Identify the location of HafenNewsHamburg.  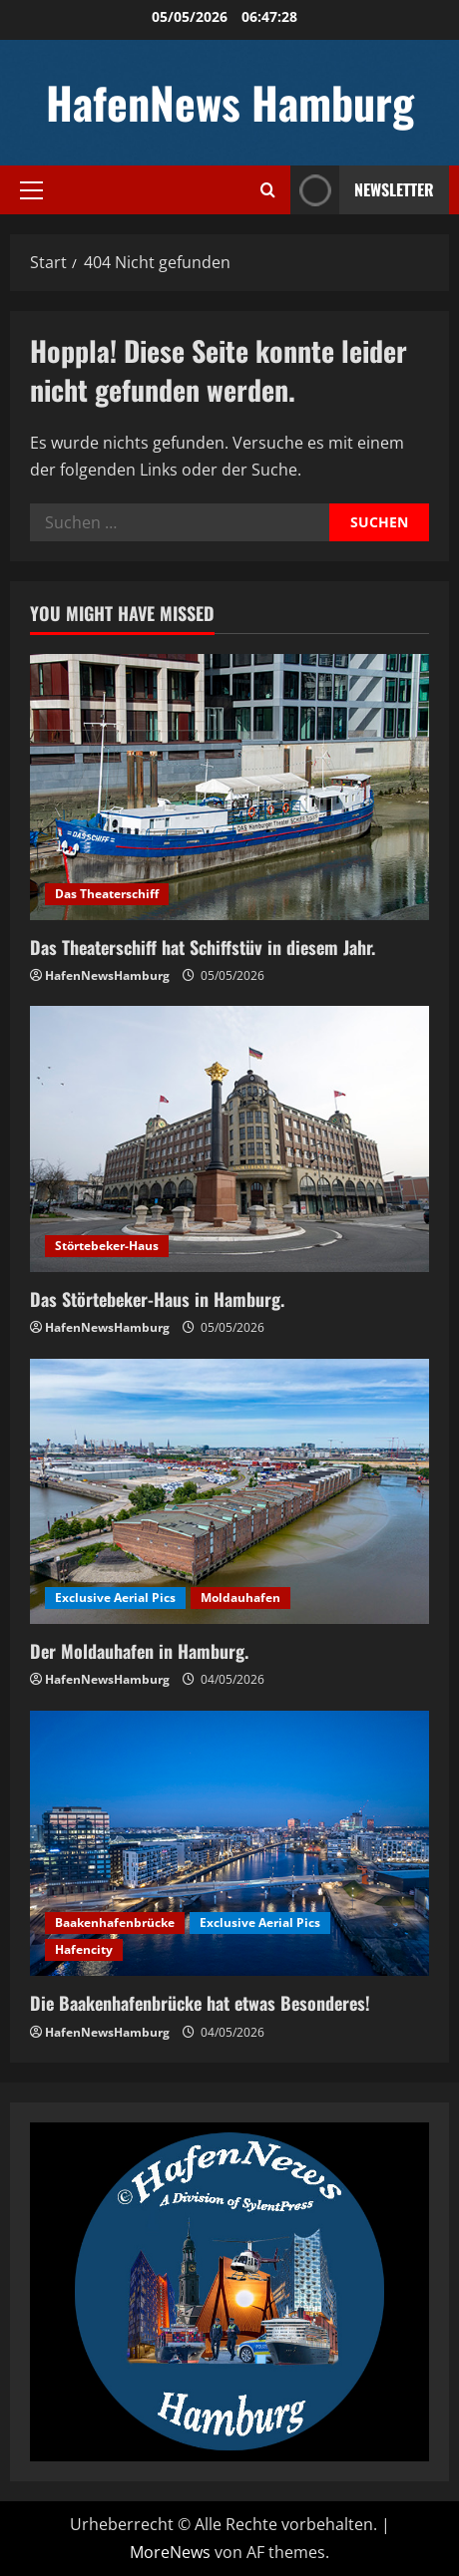
(107, 975).